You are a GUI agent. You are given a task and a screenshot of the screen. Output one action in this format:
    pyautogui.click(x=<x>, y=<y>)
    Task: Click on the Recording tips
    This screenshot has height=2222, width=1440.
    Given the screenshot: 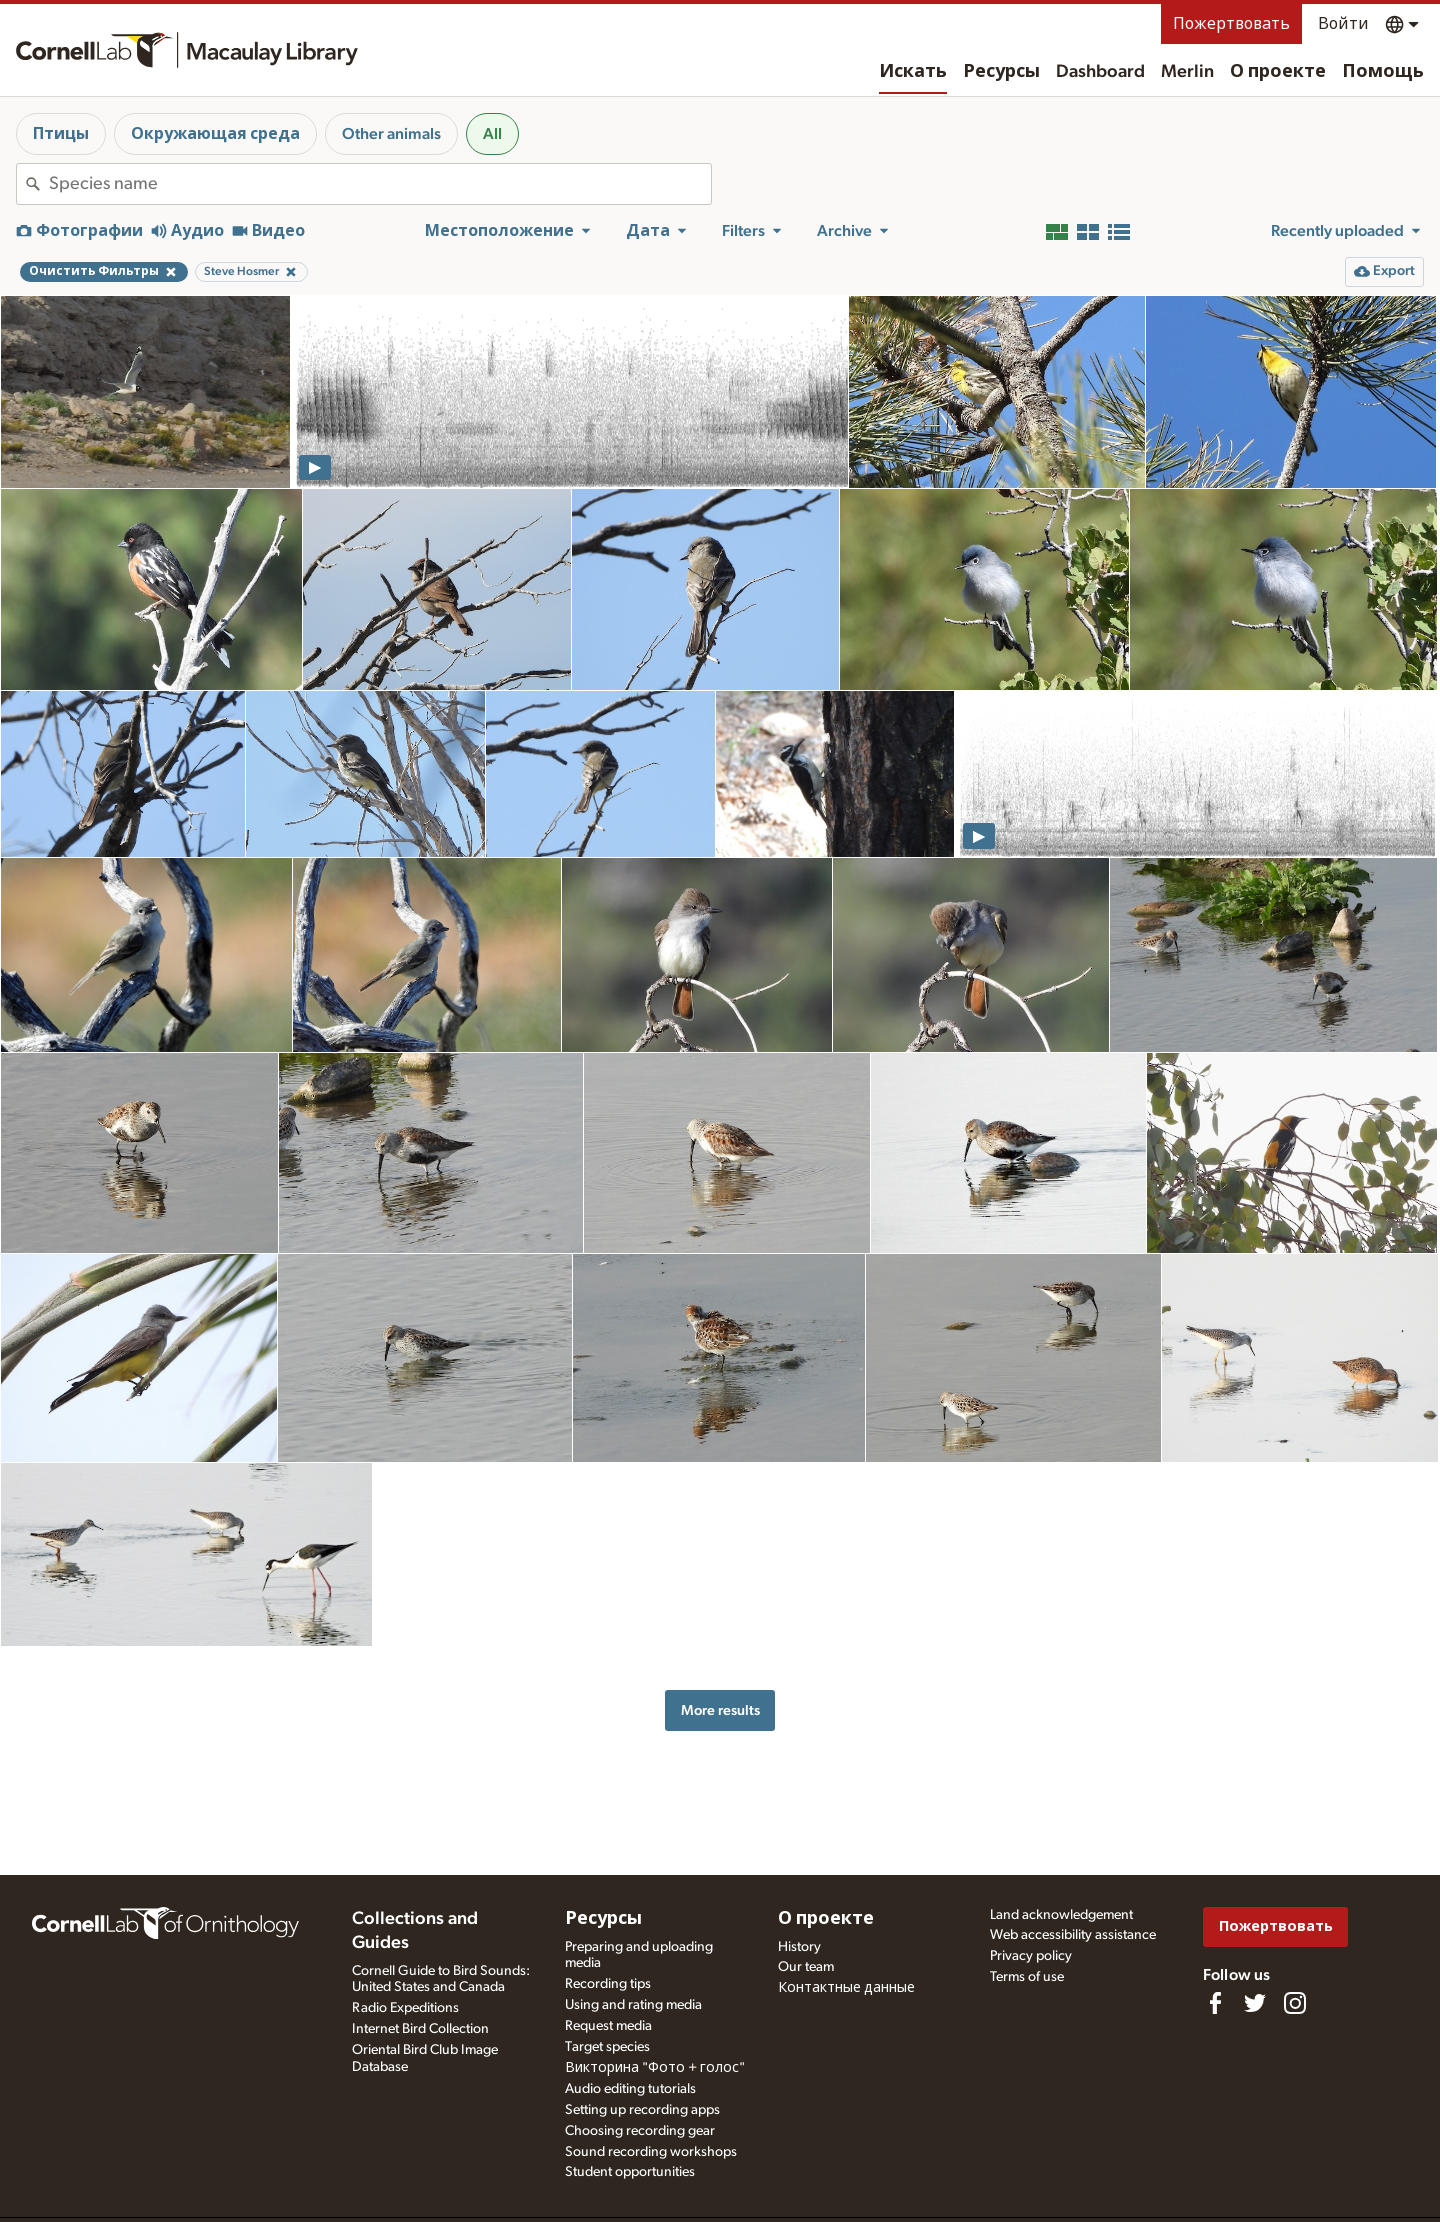 What is the action you would take?
    pyautogui.click(x=608, y=1984)
    